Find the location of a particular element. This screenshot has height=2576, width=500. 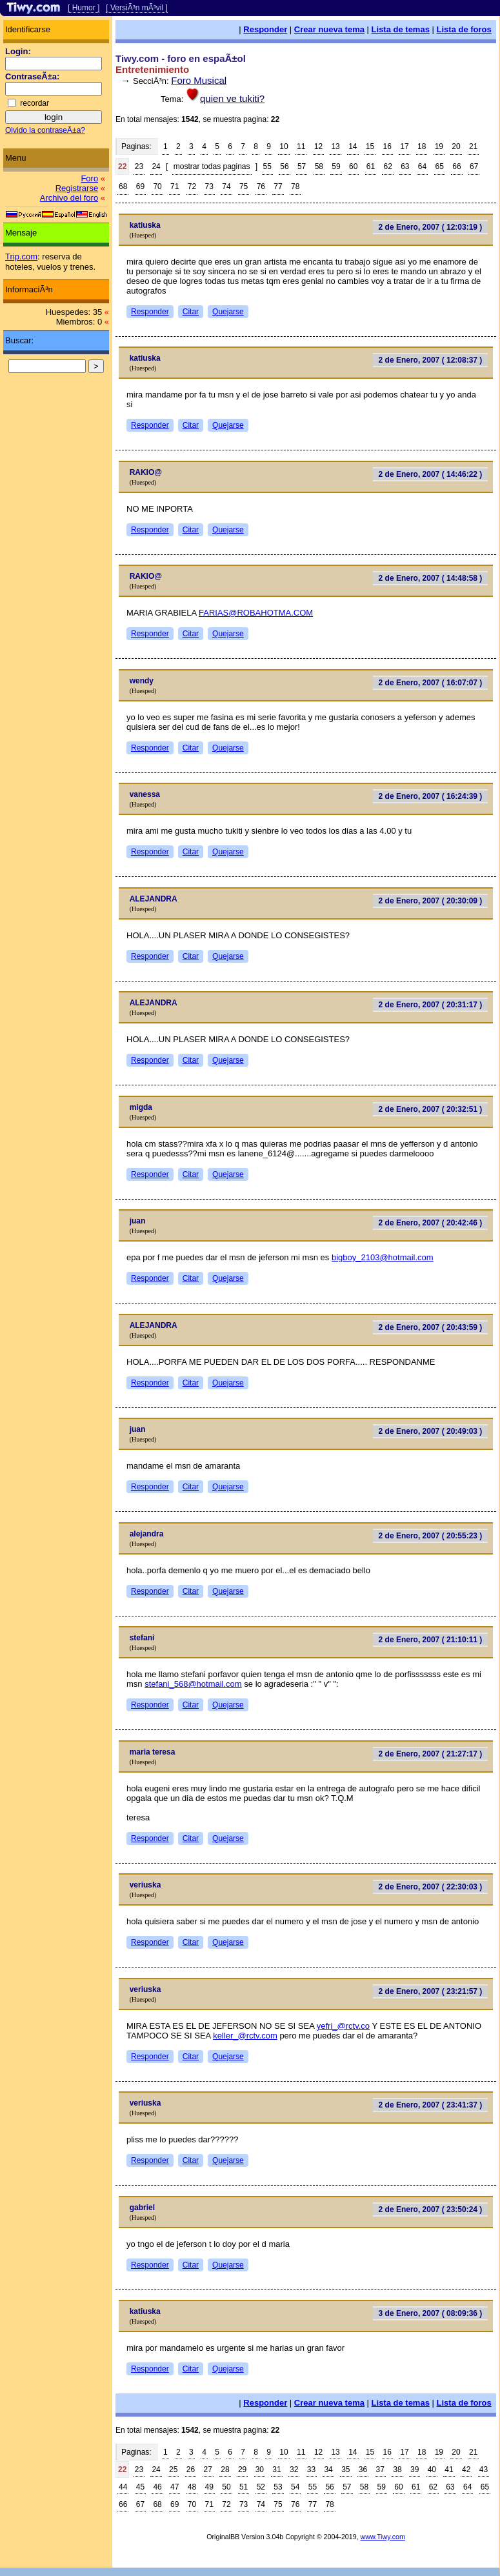

50 is located at coordinates (226, 2486).